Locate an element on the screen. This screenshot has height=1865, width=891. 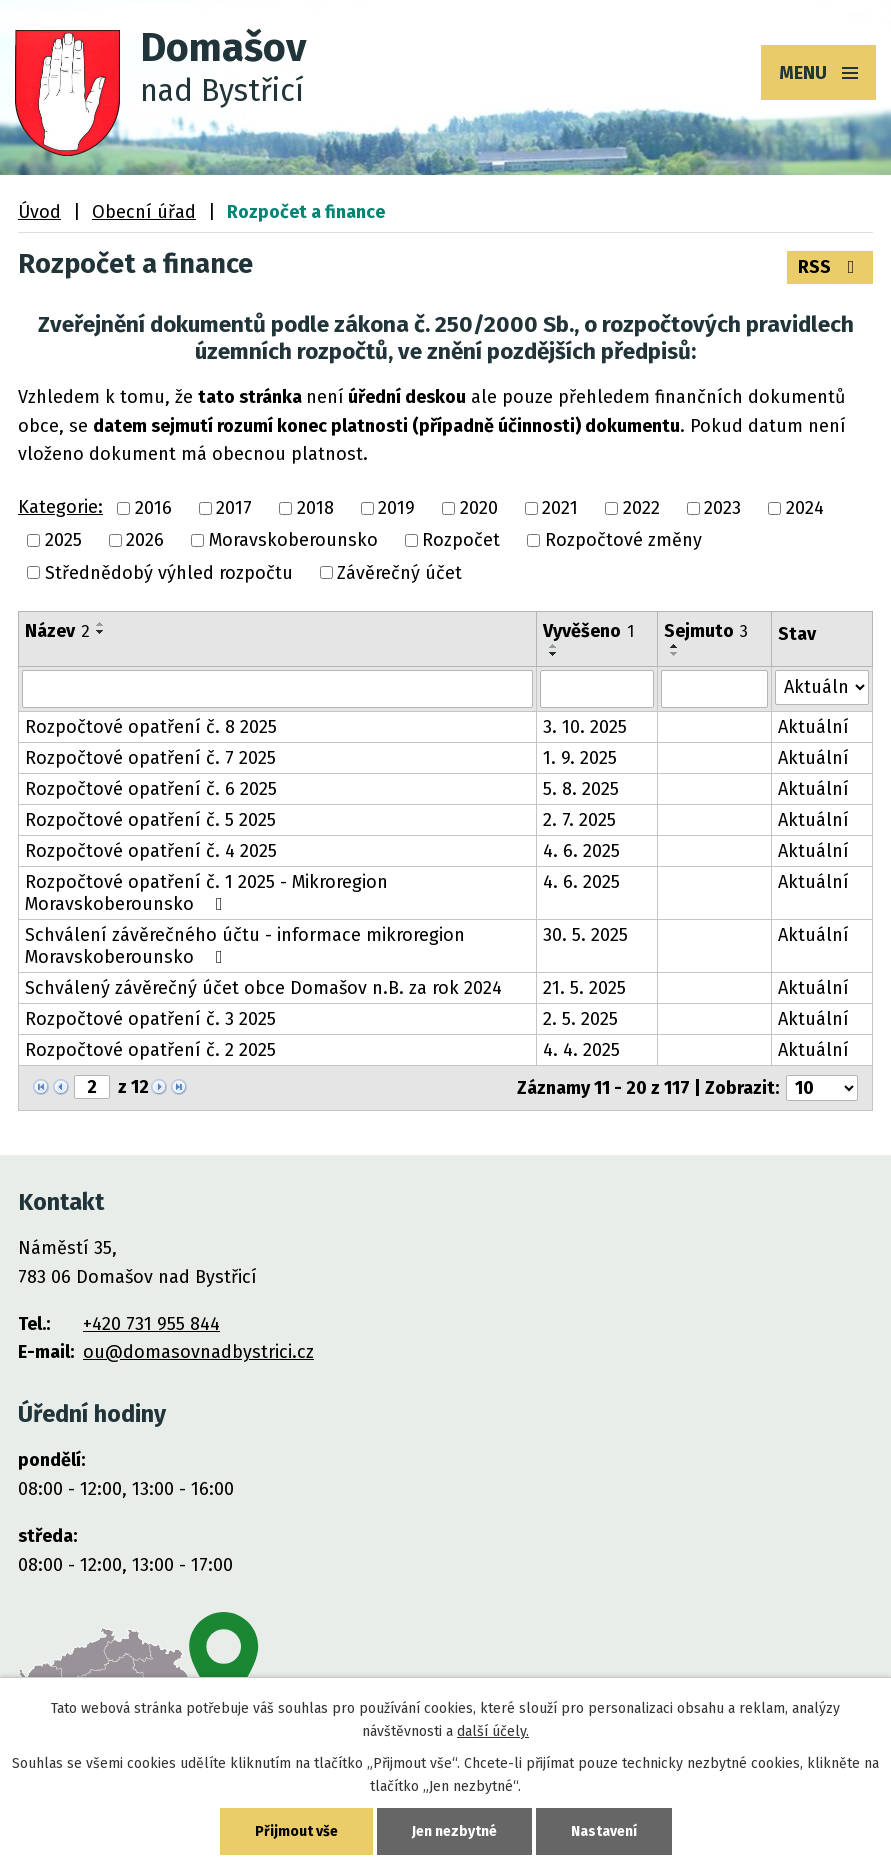
[Seřadit podle Název vzestupně] is located at coordinates (101, 624).